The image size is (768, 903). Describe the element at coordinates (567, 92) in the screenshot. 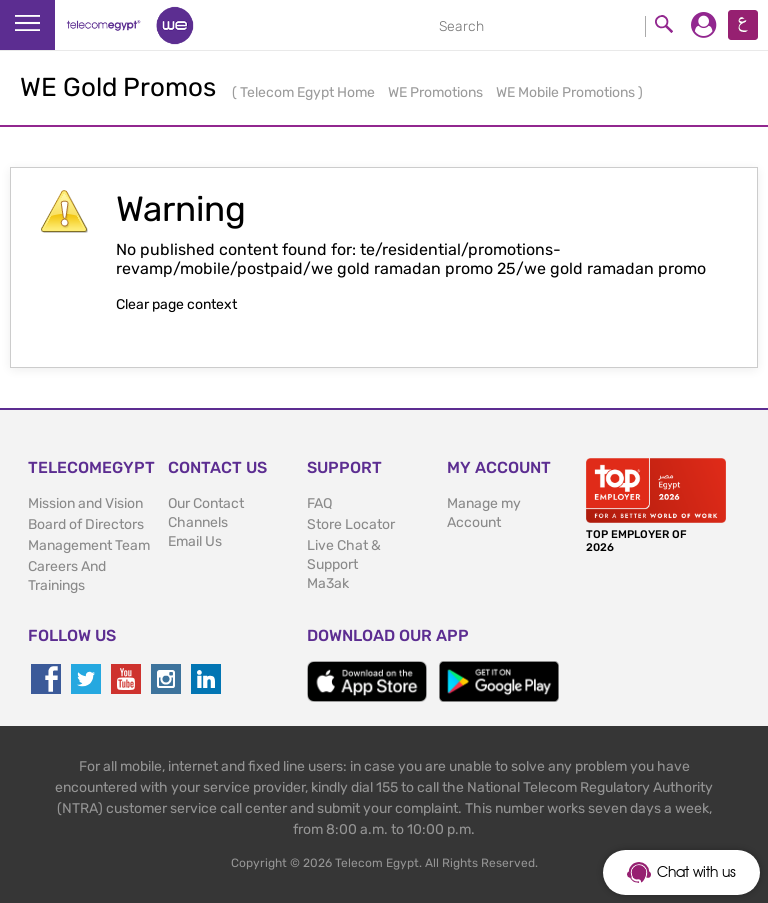

I see `WE Mobile Promotions` at that location.